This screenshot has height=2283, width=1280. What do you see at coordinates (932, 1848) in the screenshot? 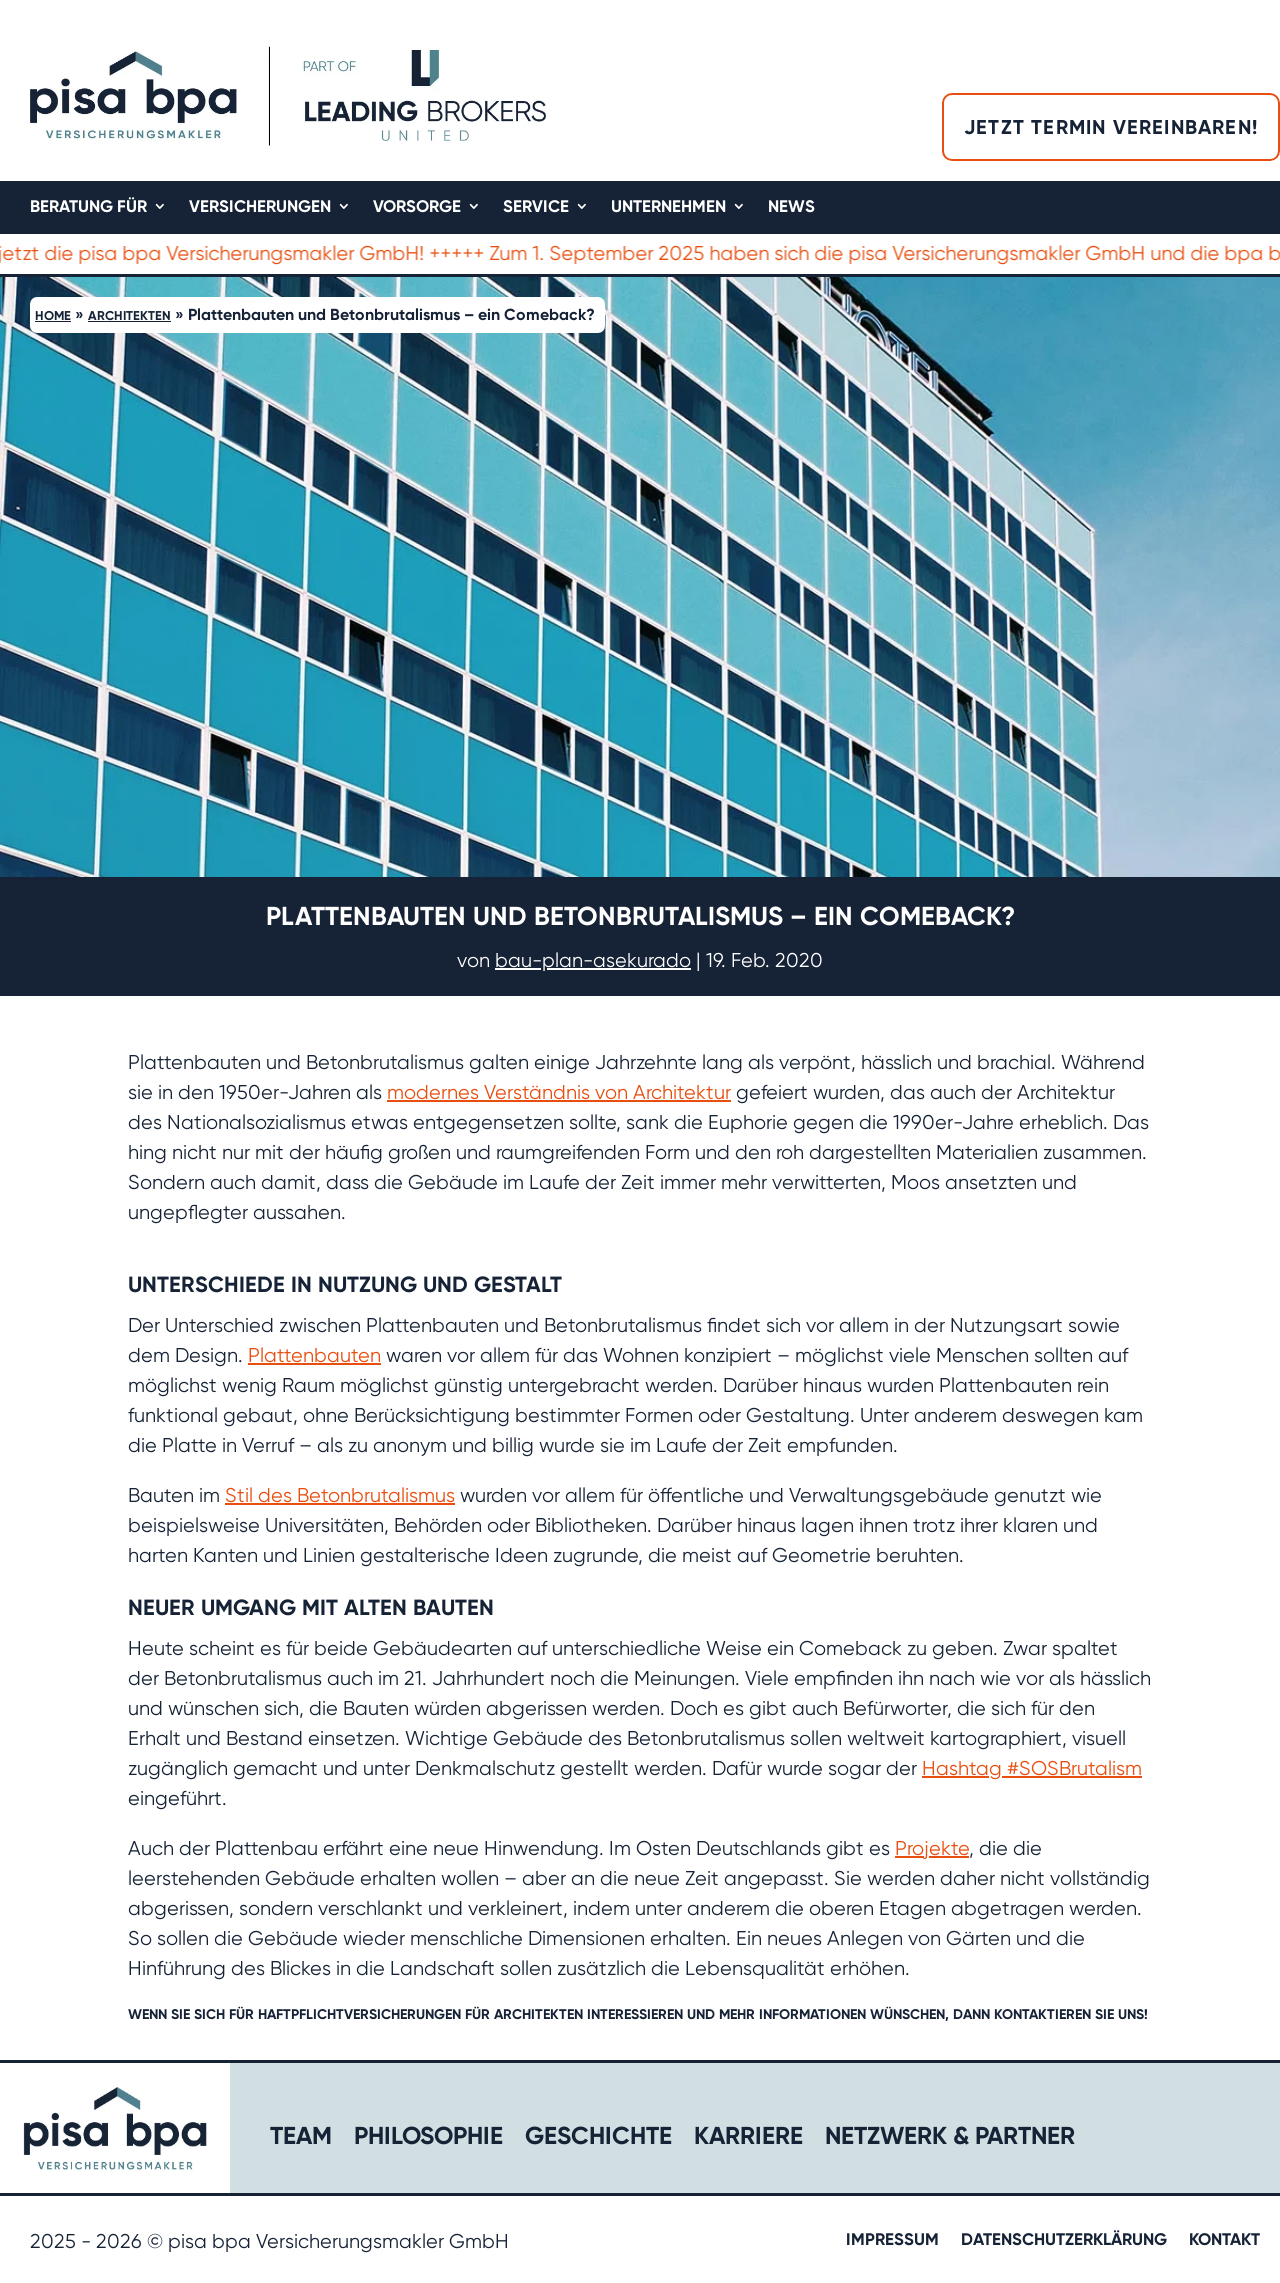
I see `Projekte` at bounding box center [932, 1848].